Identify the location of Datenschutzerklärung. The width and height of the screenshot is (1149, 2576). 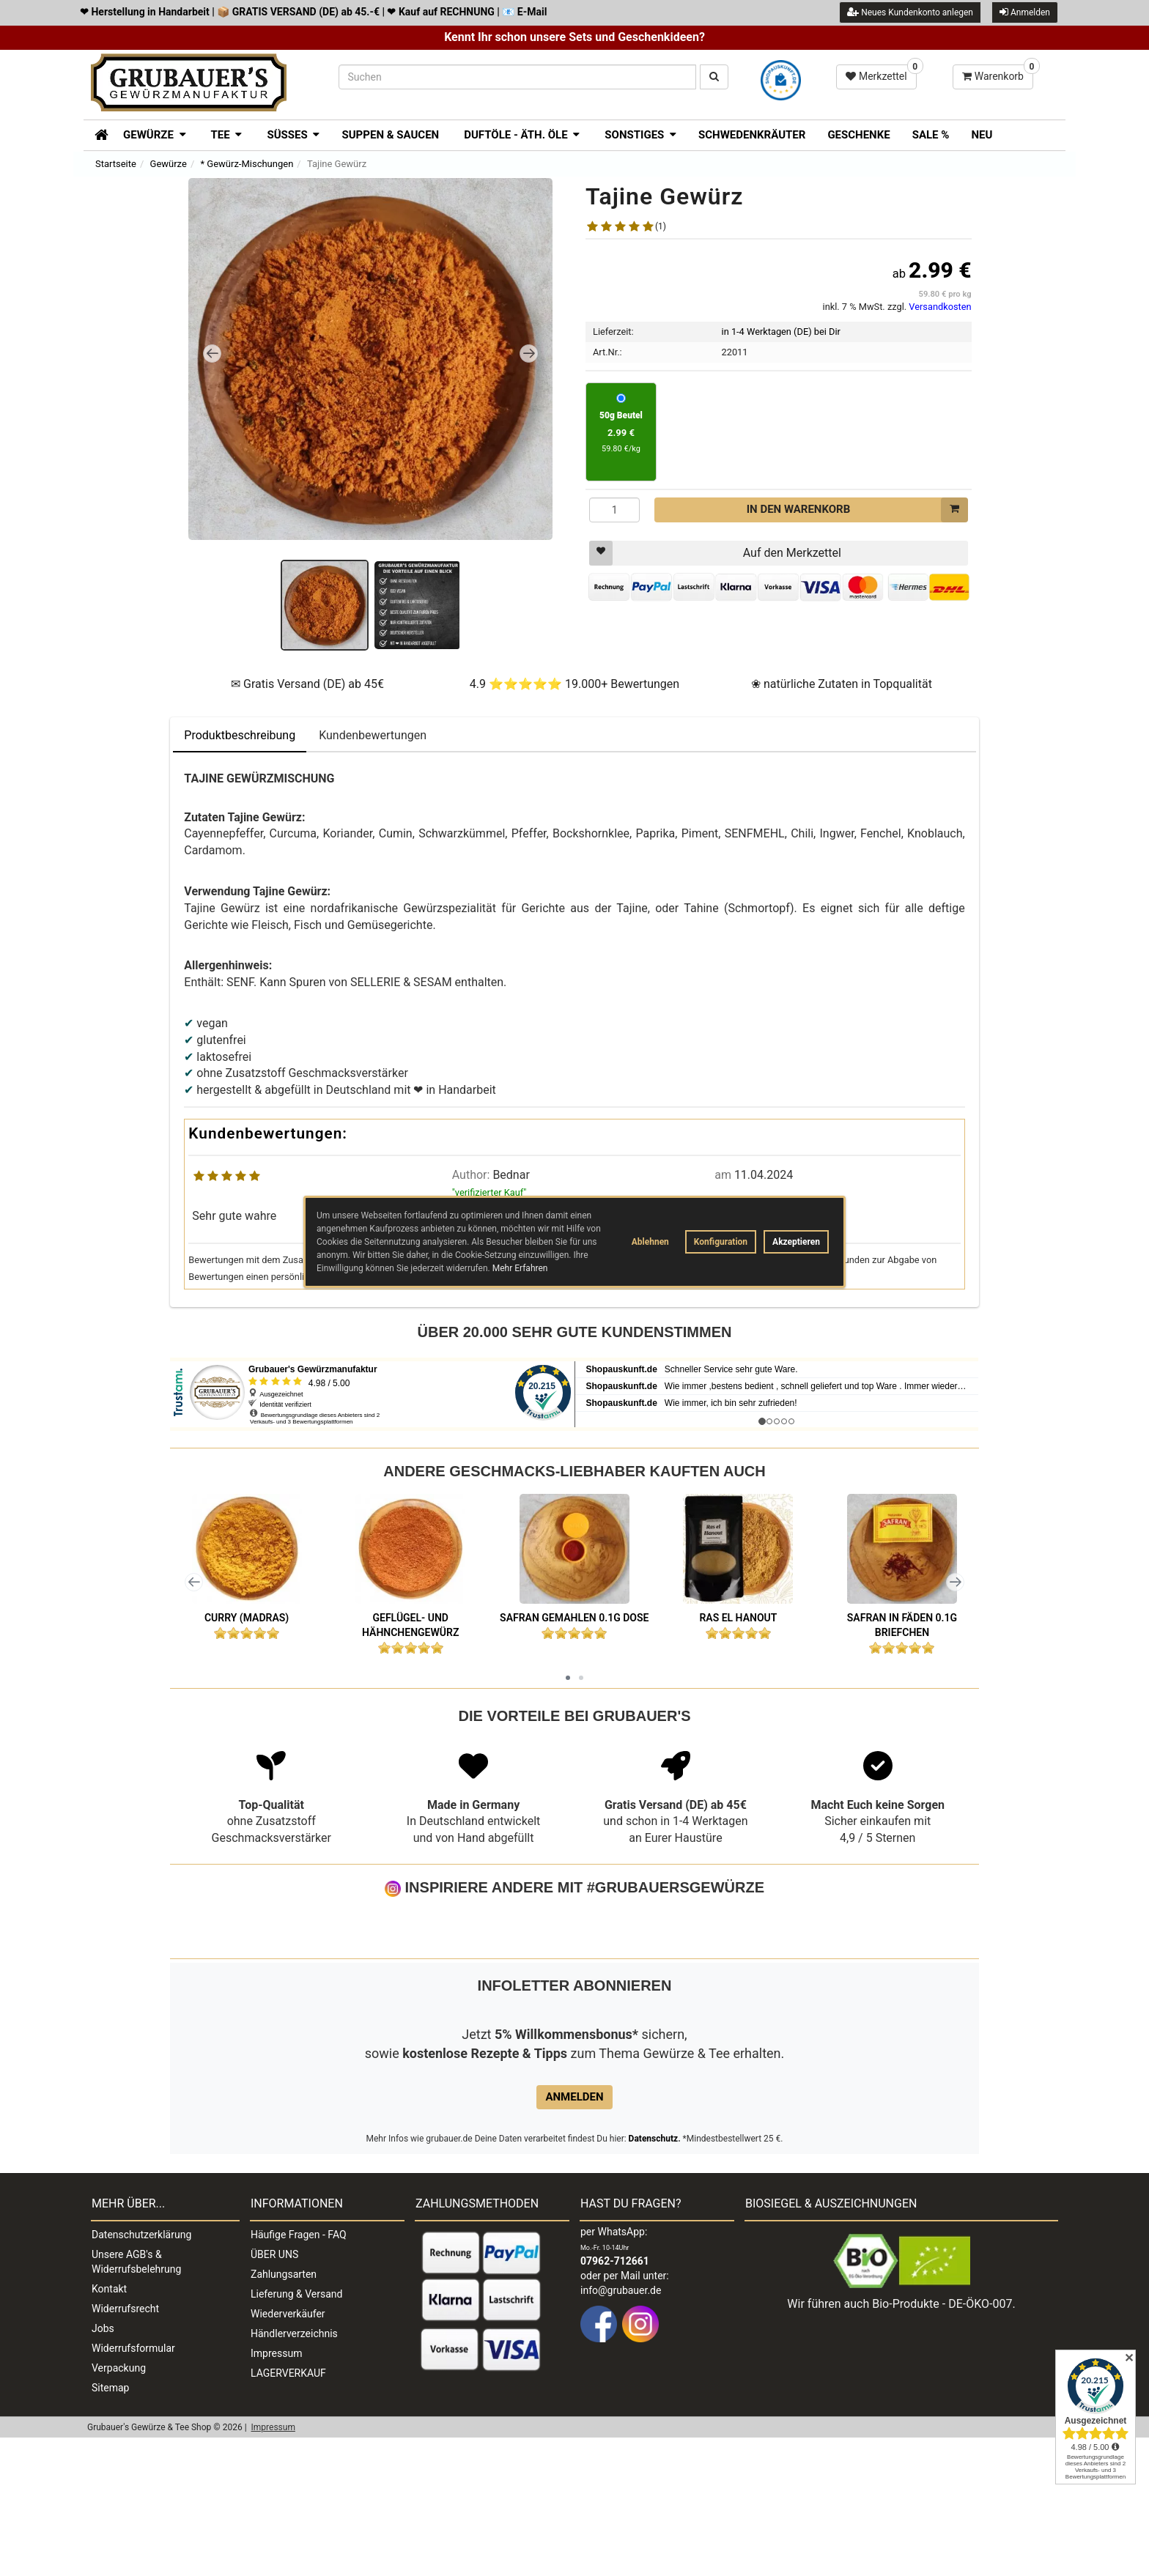
(141, 2373).